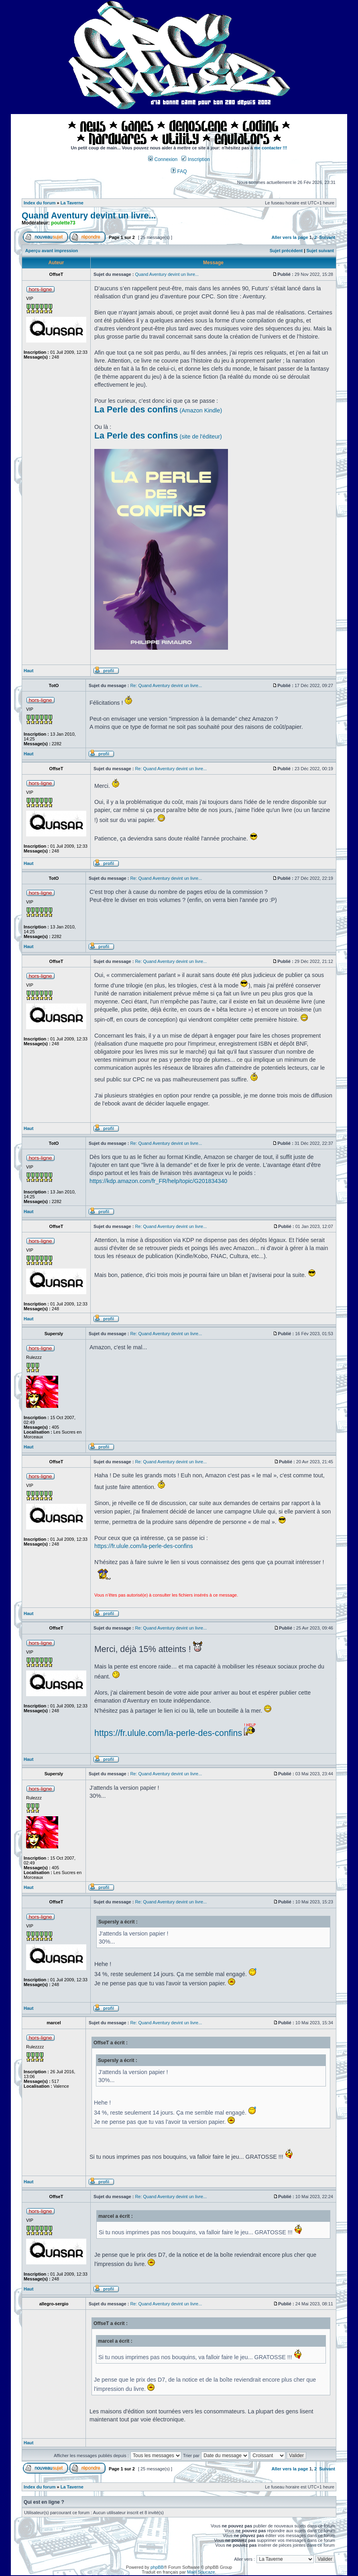  Describe the element at coordinates (158, 1181) in the screenshot. I see `https://kdp.amazon.com/fr_FR/help/topic/G201834340` at that location.